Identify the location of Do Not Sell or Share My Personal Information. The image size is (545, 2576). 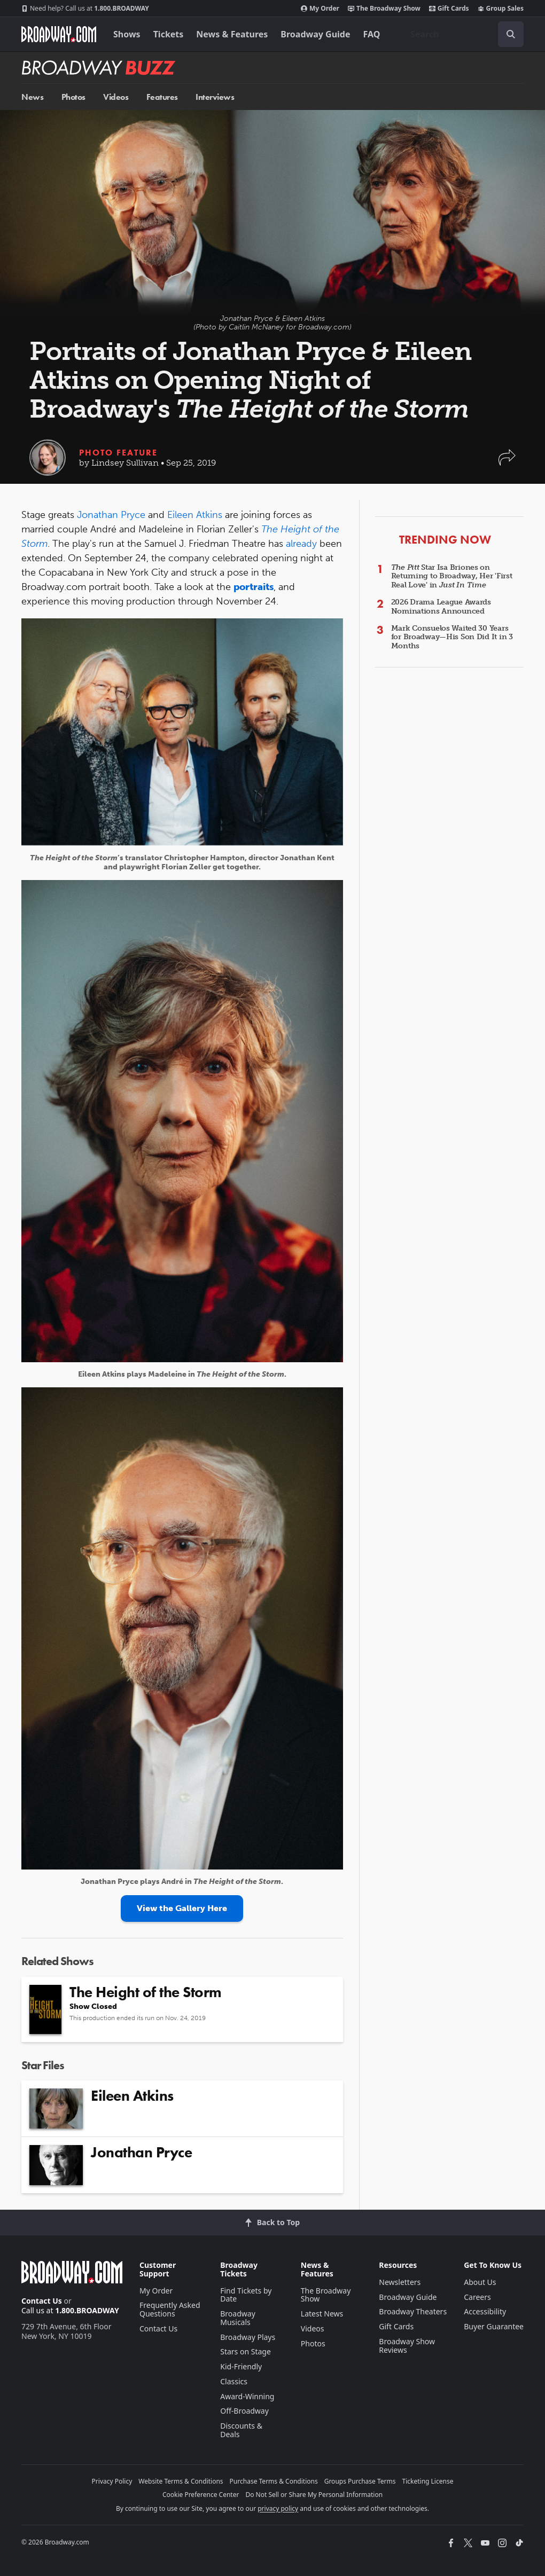
(314, 2494).